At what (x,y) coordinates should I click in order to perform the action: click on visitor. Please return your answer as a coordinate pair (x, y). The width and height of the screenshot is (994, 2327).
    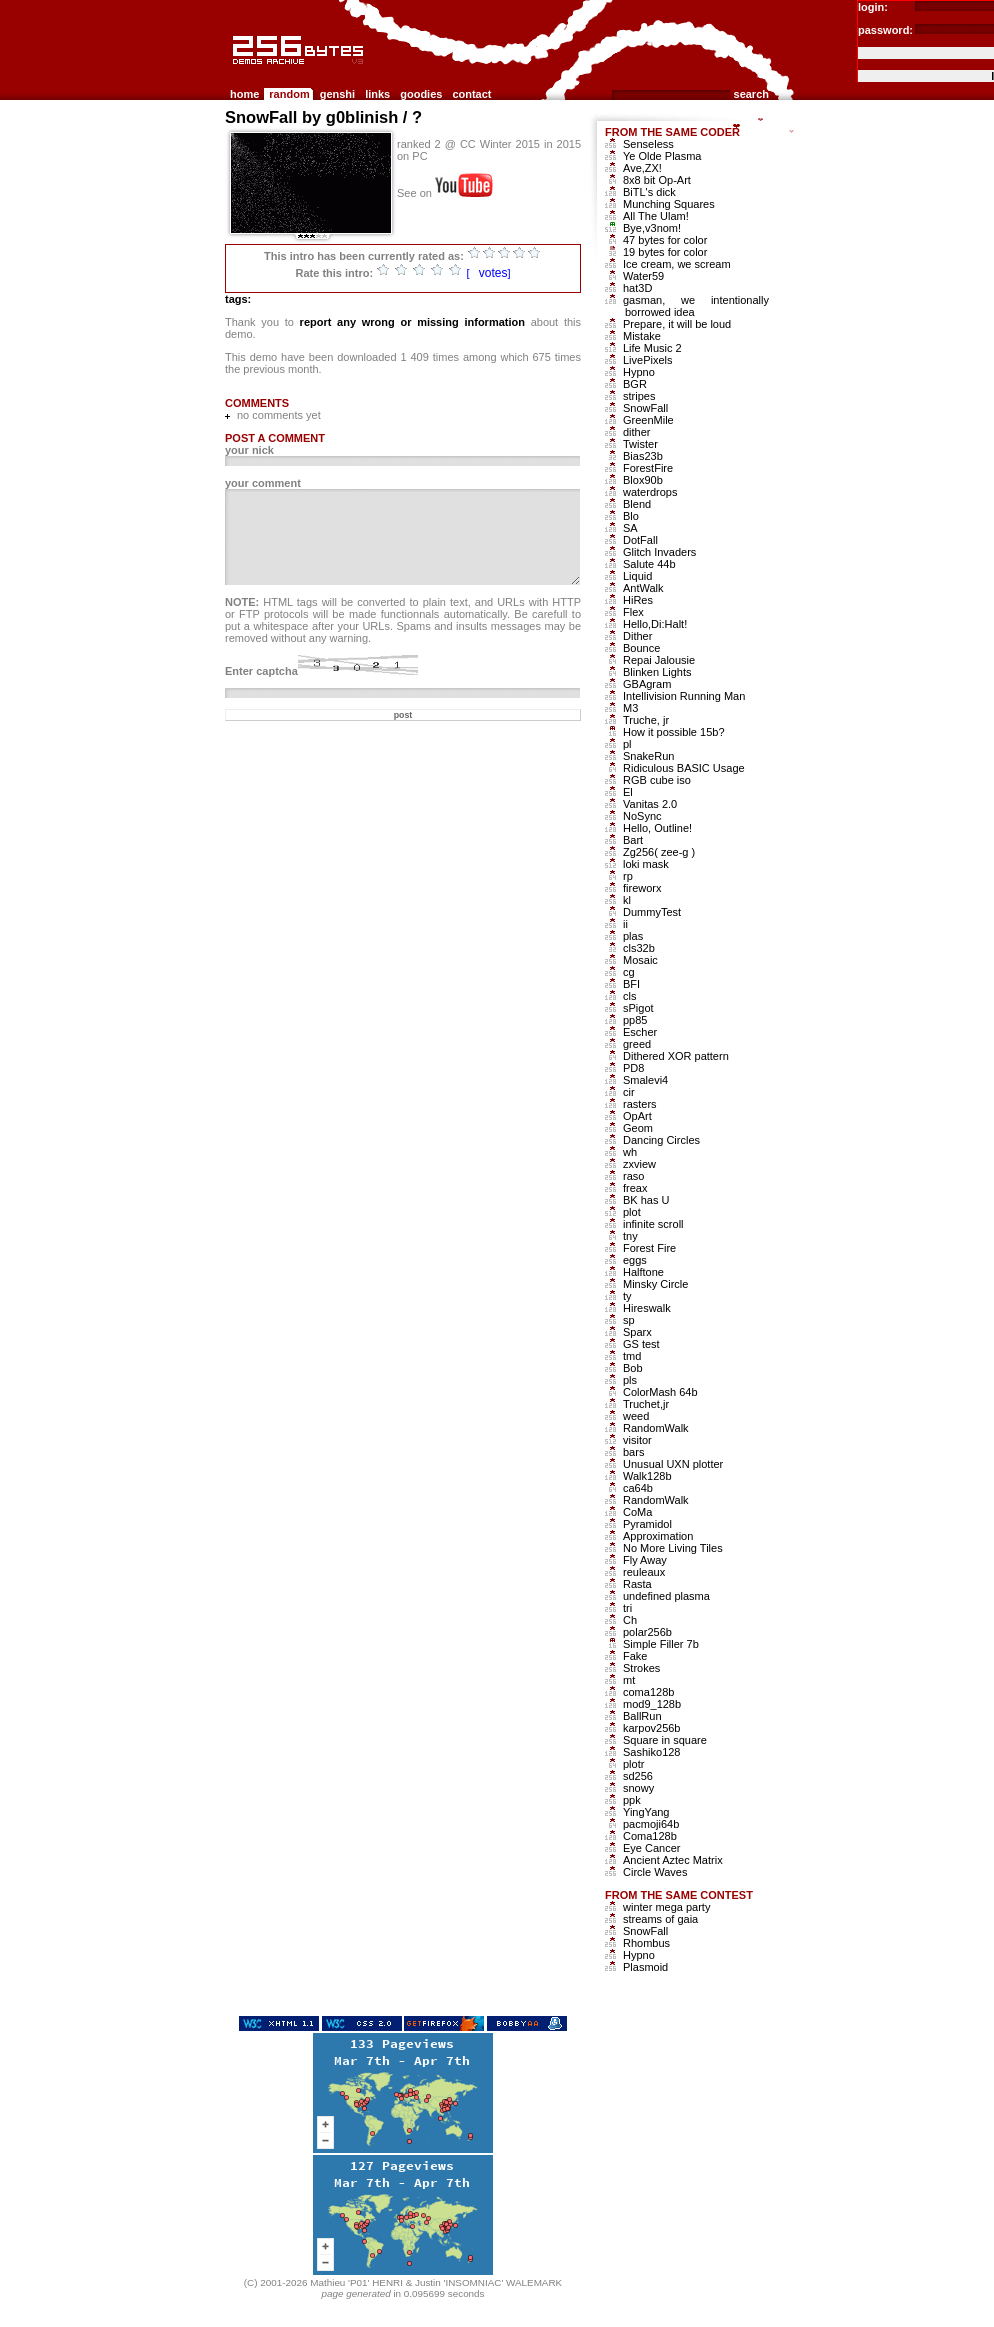
    Looking at the image, I should click on (637, 1440).